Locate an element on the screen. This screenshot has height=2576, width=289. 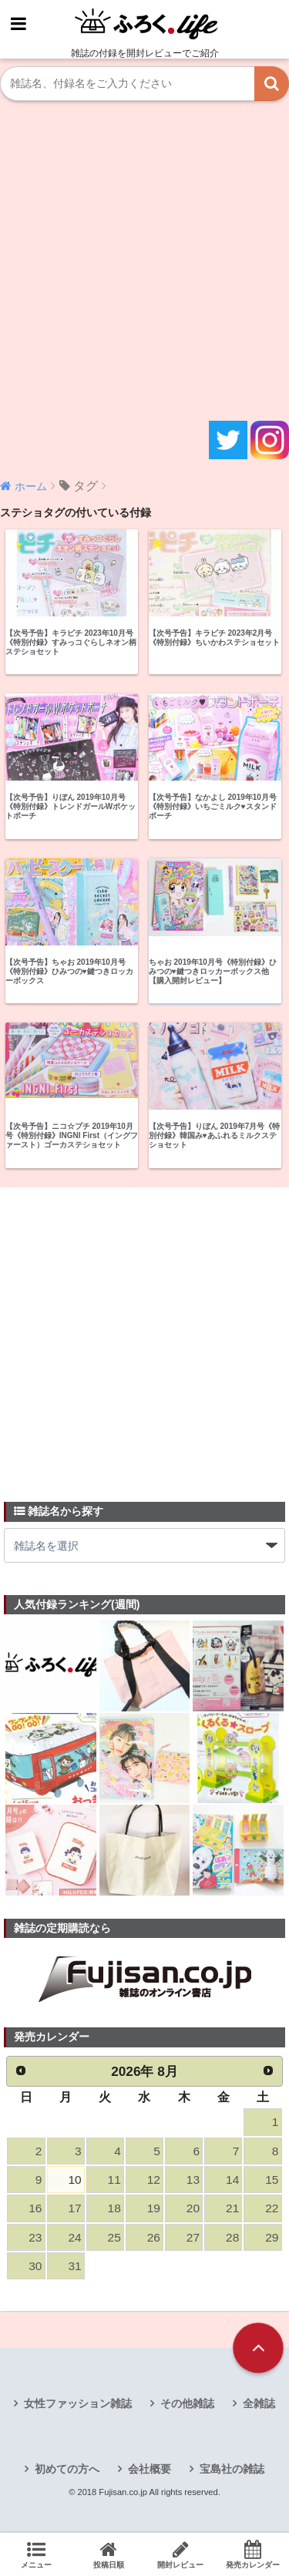
宝島社の雑誌 is located at coordinates (232, 2469).